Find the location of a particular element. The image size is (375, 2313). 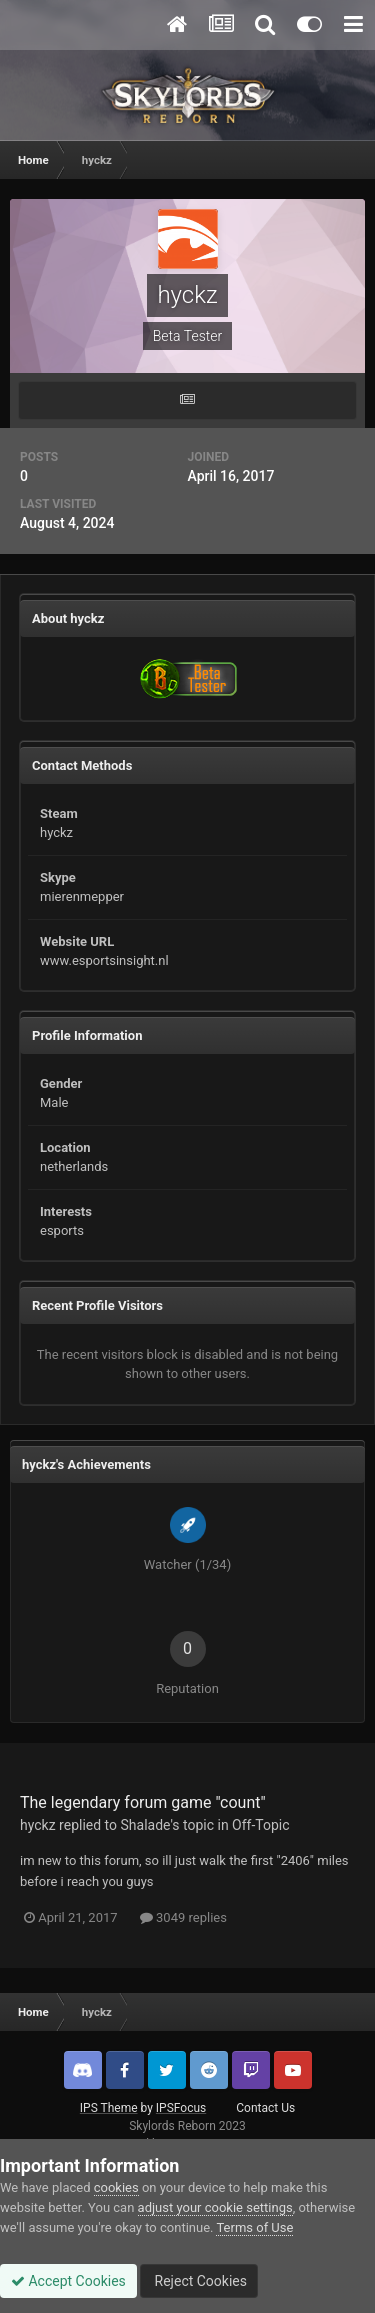

3049 replies is located at coordinates (183, 1917).